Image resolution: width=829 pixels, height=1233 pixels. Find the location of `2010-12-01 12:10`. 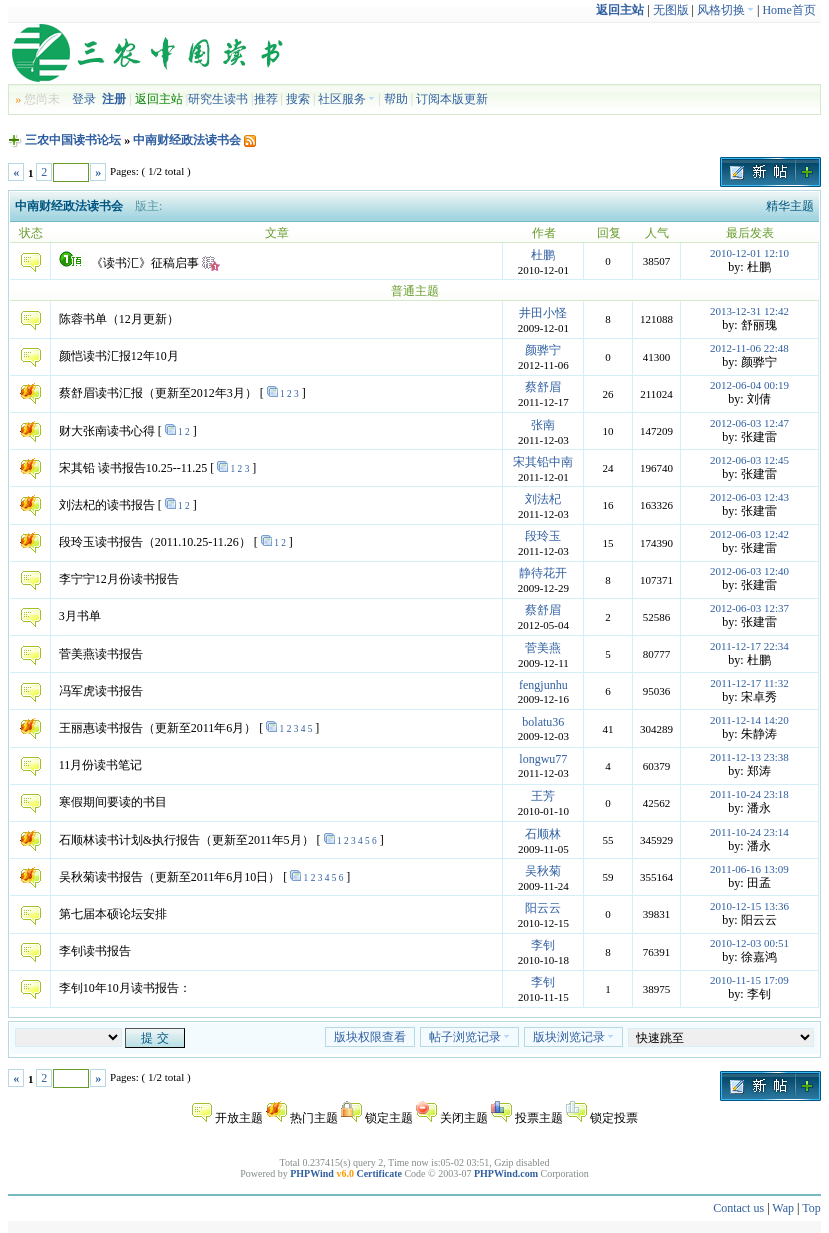

2010-12-01 12:10 is located at coordinates (749, 253).